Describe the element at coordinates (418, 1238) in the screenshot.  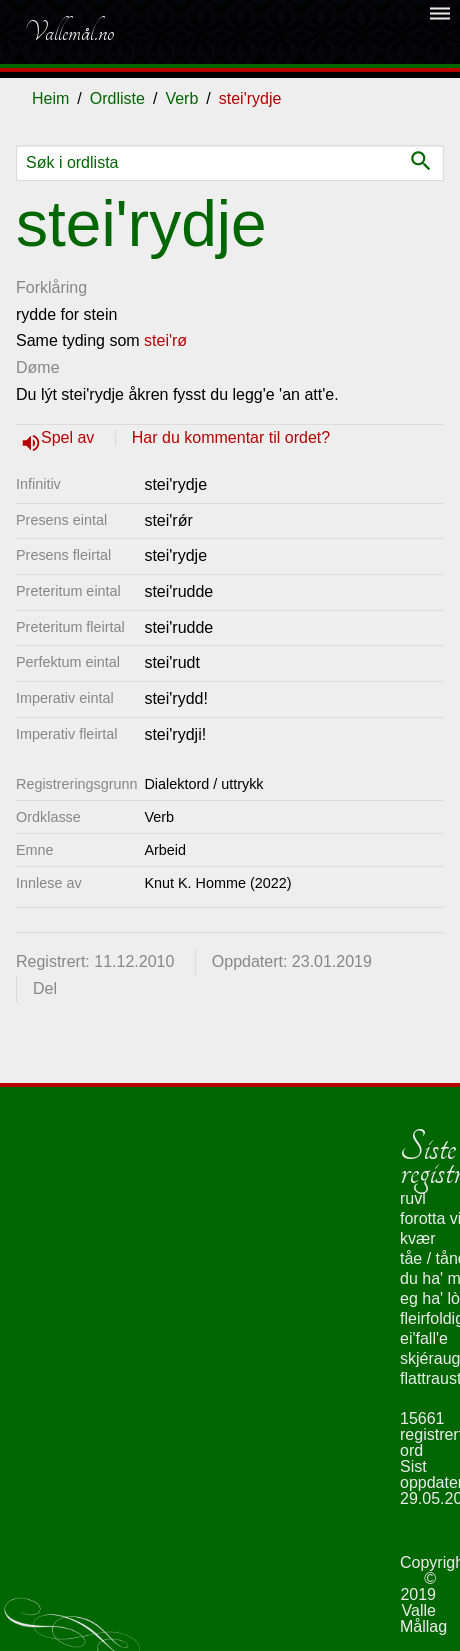
I see `kvær` at that location.